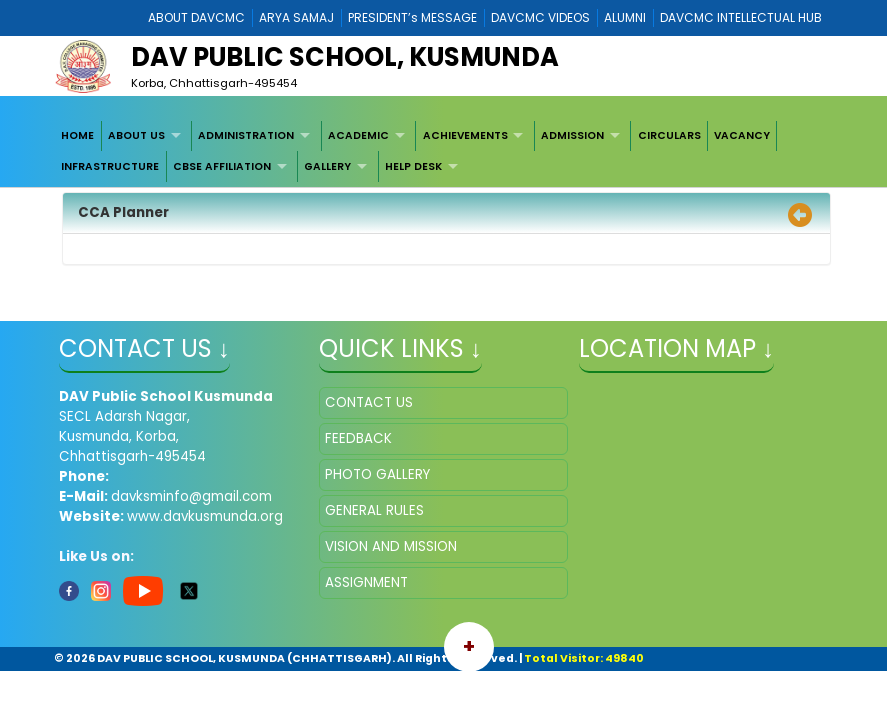 Image resolution: width=887 pixels, height=720 pixels. What do you see at coordinates (391, 546) in the screenshot?
I see `VISION AND MISSION` at bounding box center [391, 546].